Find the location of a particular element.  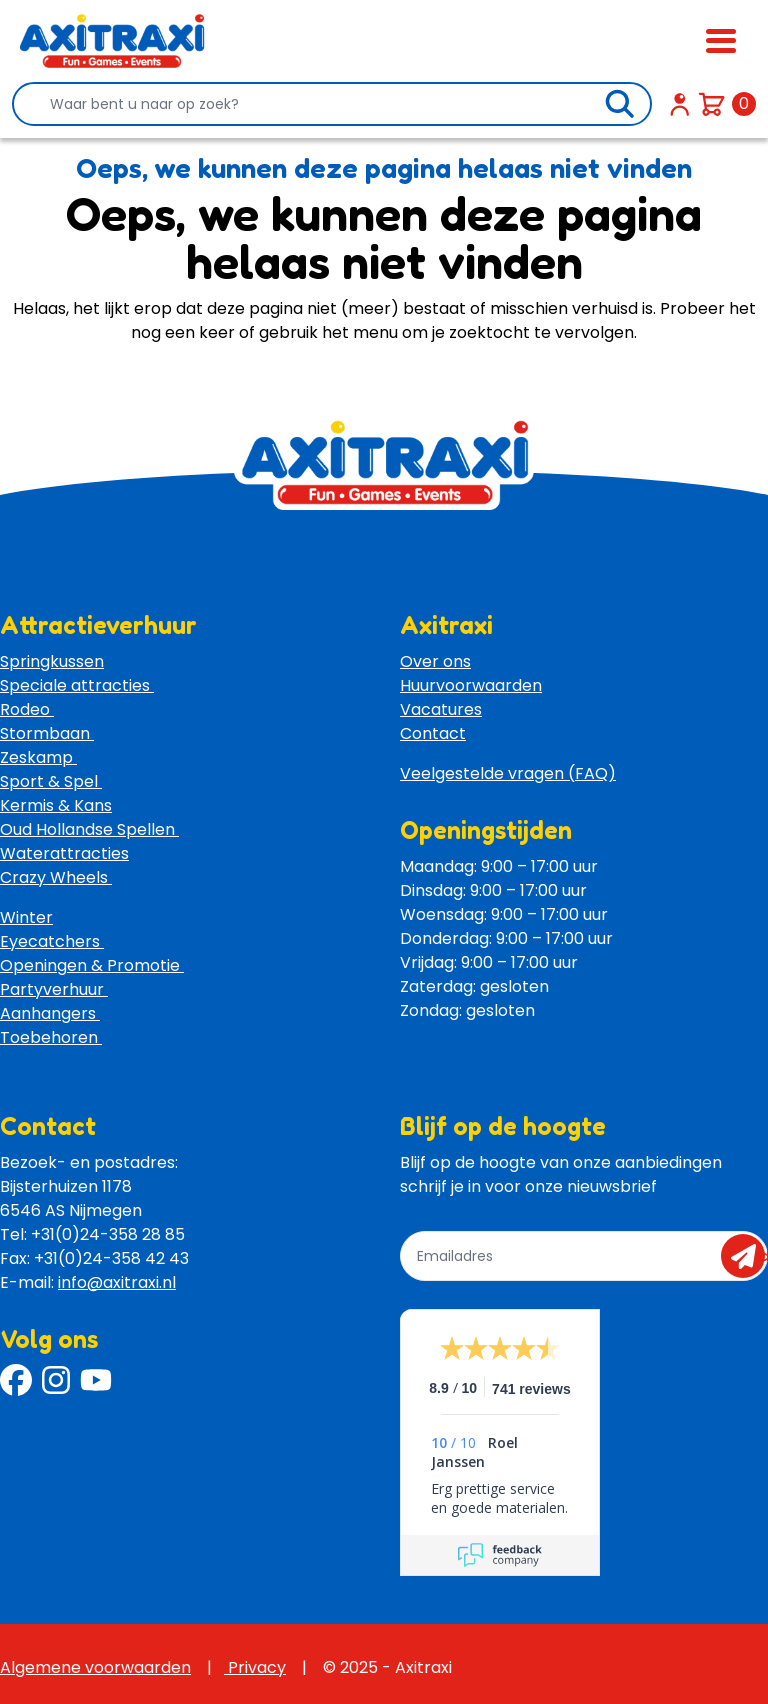

Huurvoorwaarden is located at coordinates (471, 685).